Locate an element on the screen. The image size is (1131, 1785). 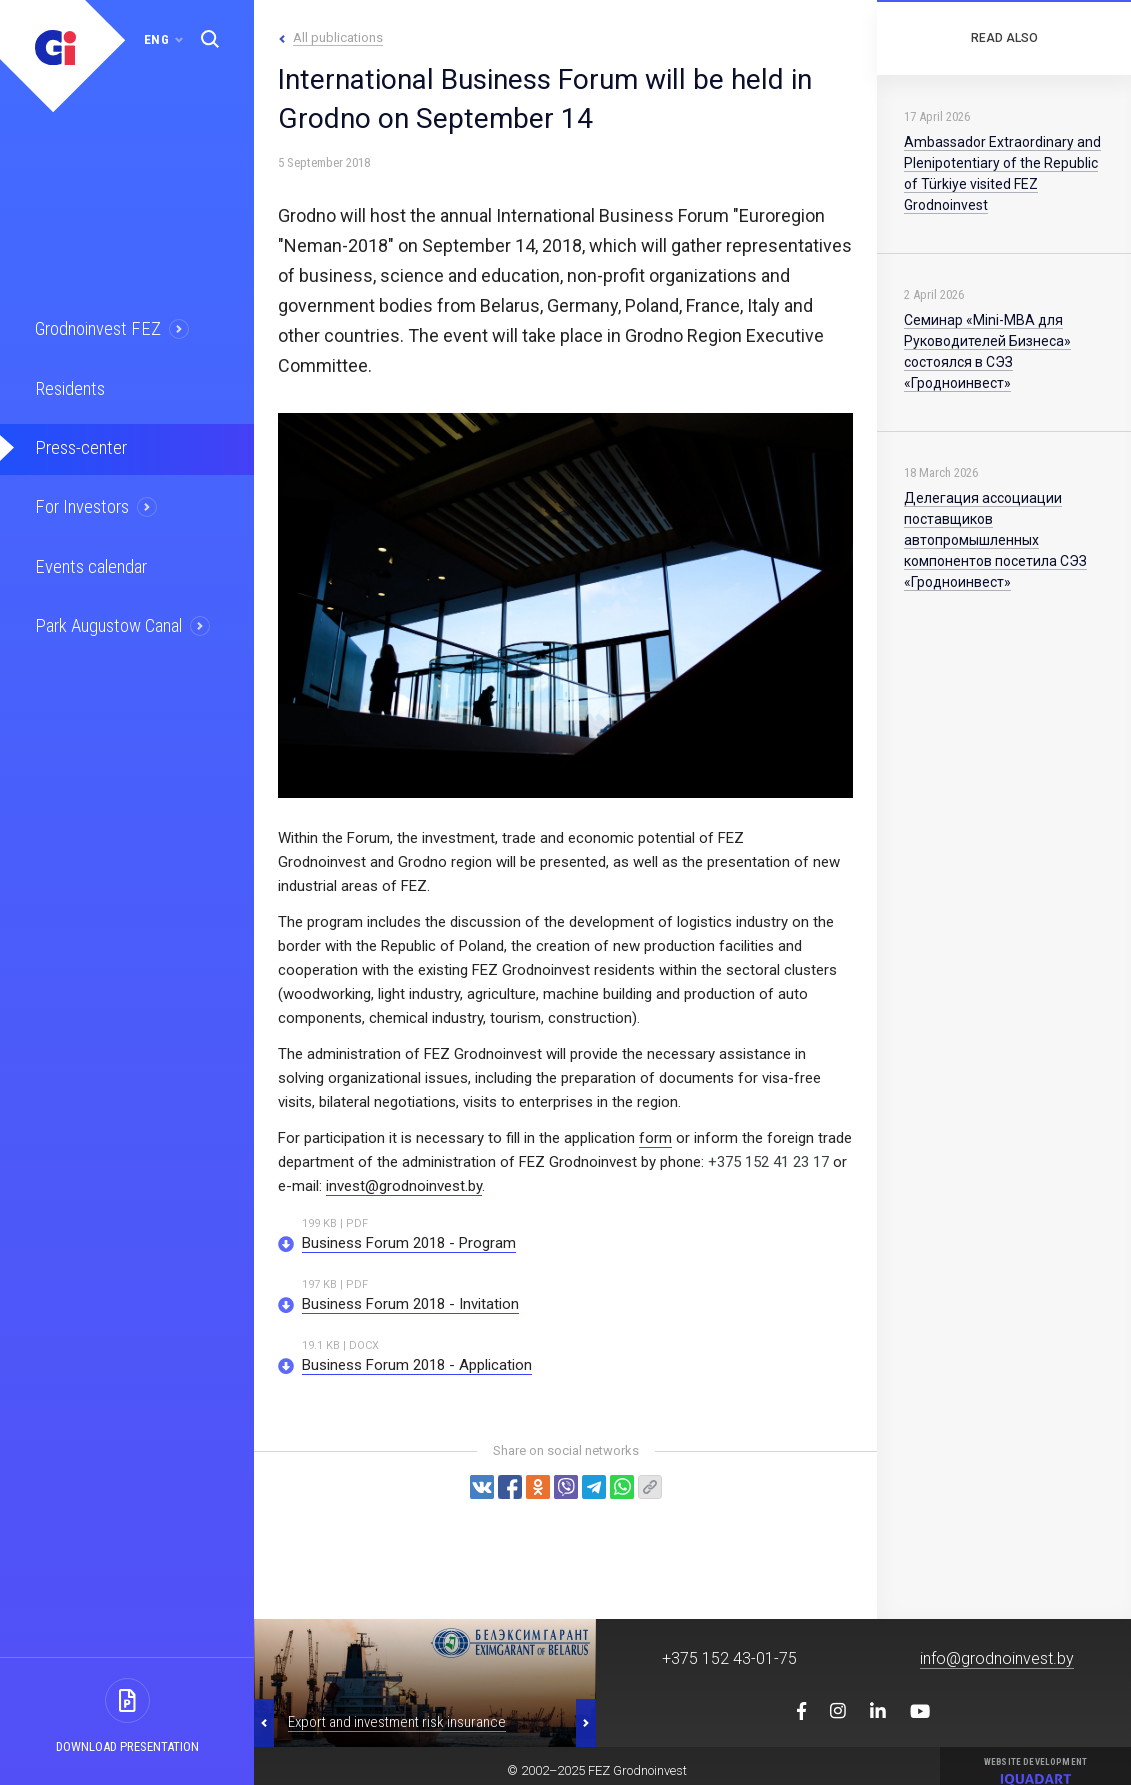
Residents is located at coordinates (67, 385).